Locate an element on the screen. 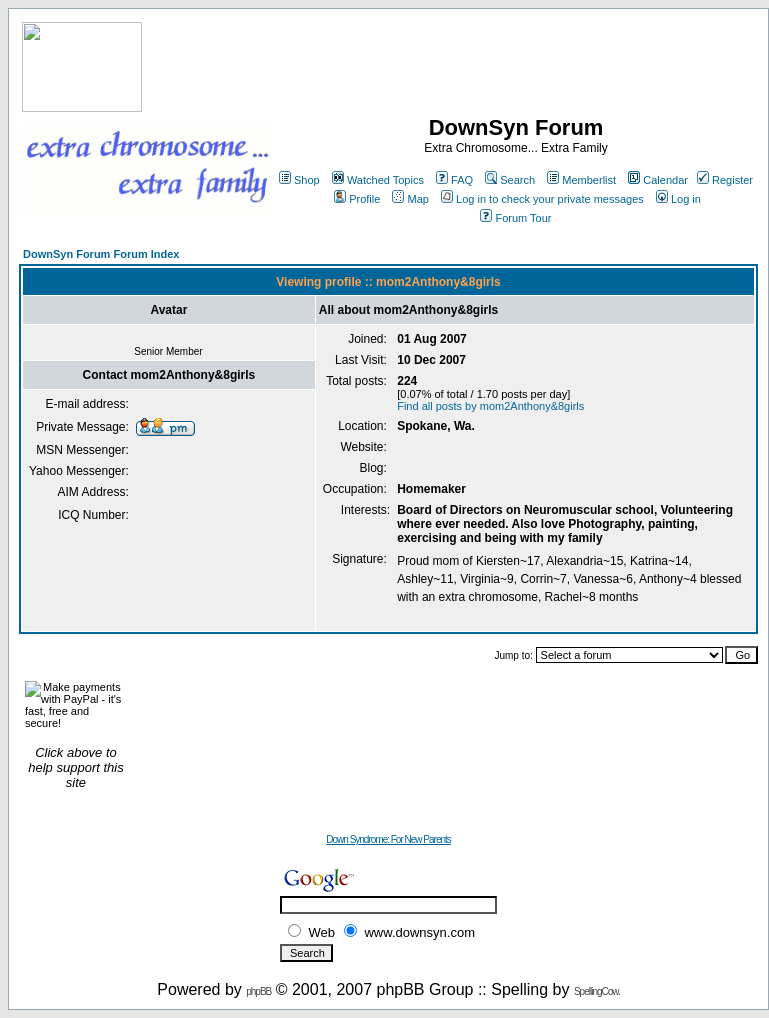 Image resolution: width=769 pixels, height=1018 pixels. FAQ is located at coordinates (454, 180).